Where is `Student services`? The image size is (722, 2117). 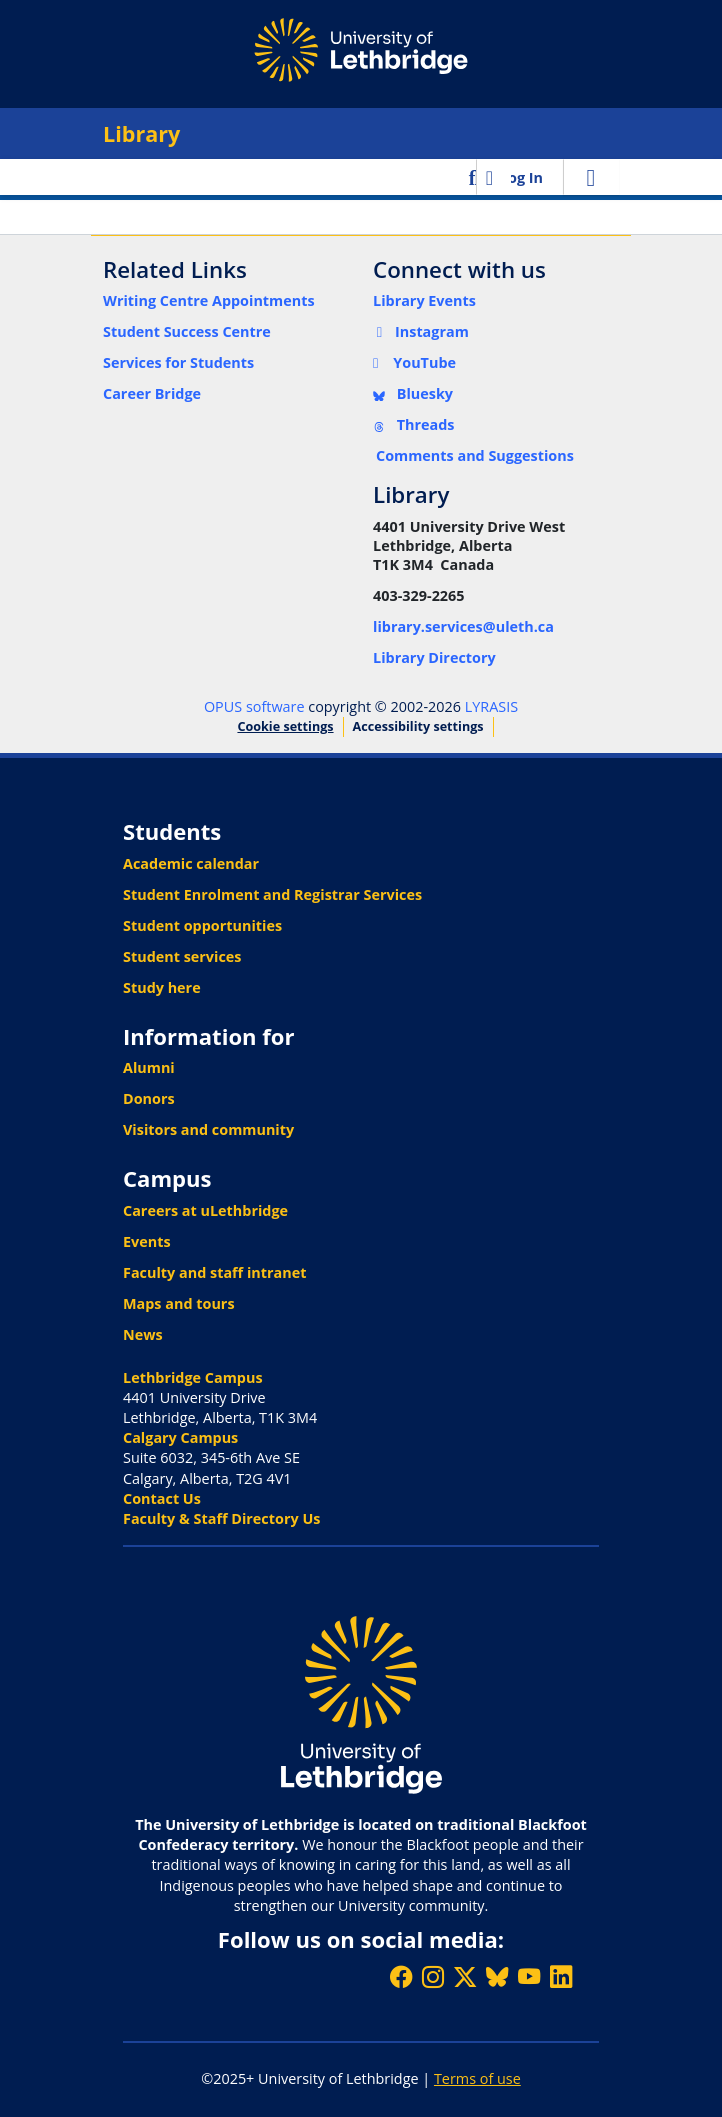
Student services is located at coordinates (182, 956).